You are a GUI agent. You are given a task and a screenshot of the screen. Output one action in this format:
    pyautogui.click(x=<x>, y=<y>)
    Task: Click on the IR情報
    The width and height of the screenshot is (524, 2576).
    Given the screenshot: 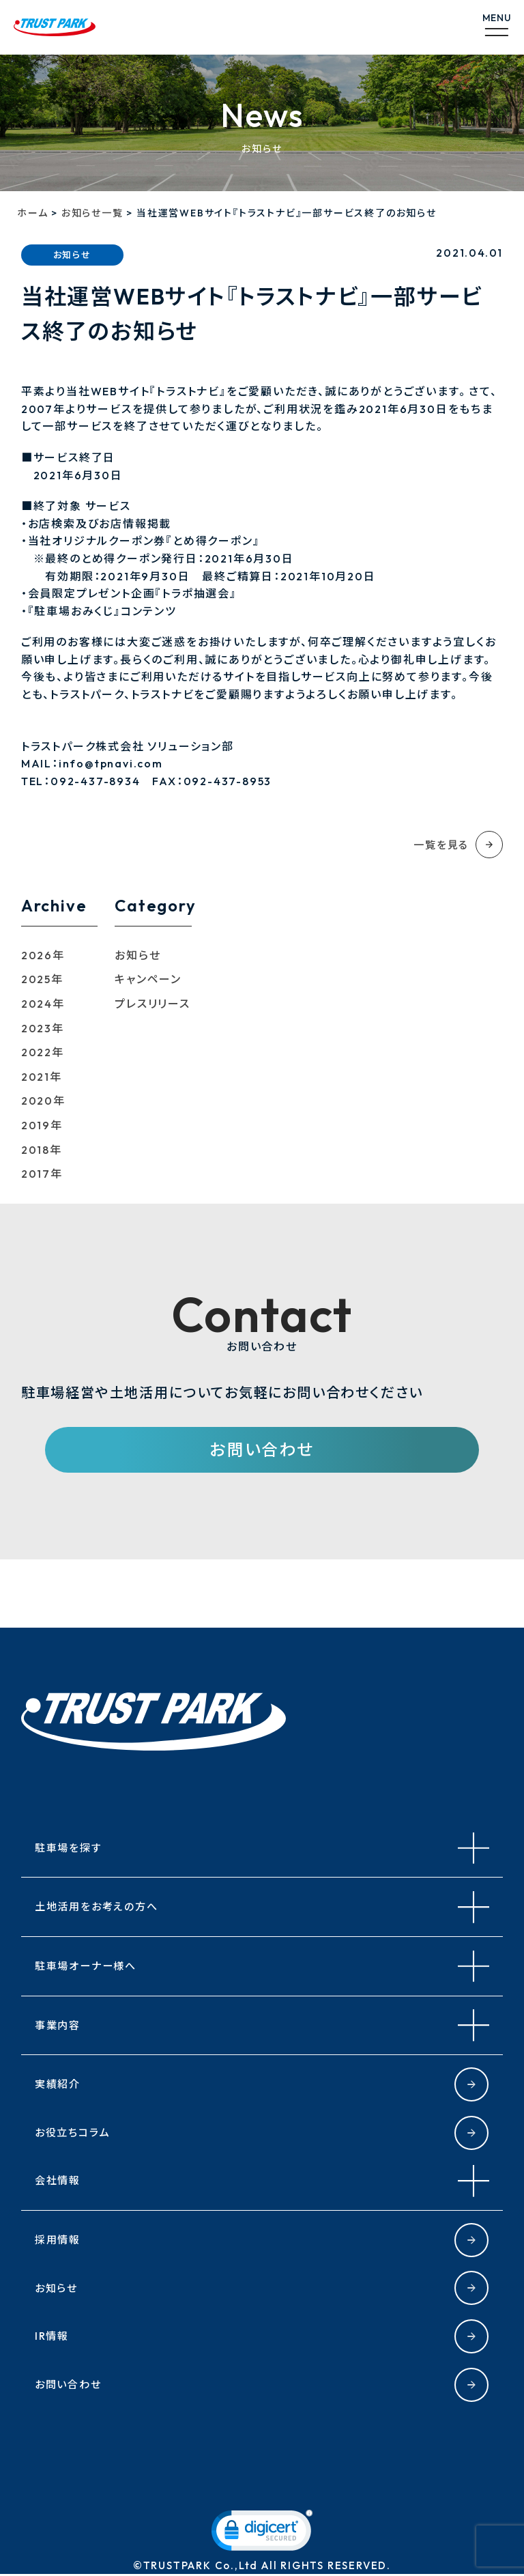 What is the action you would take?
    pyautogui.click(x=53, y=2336)
    